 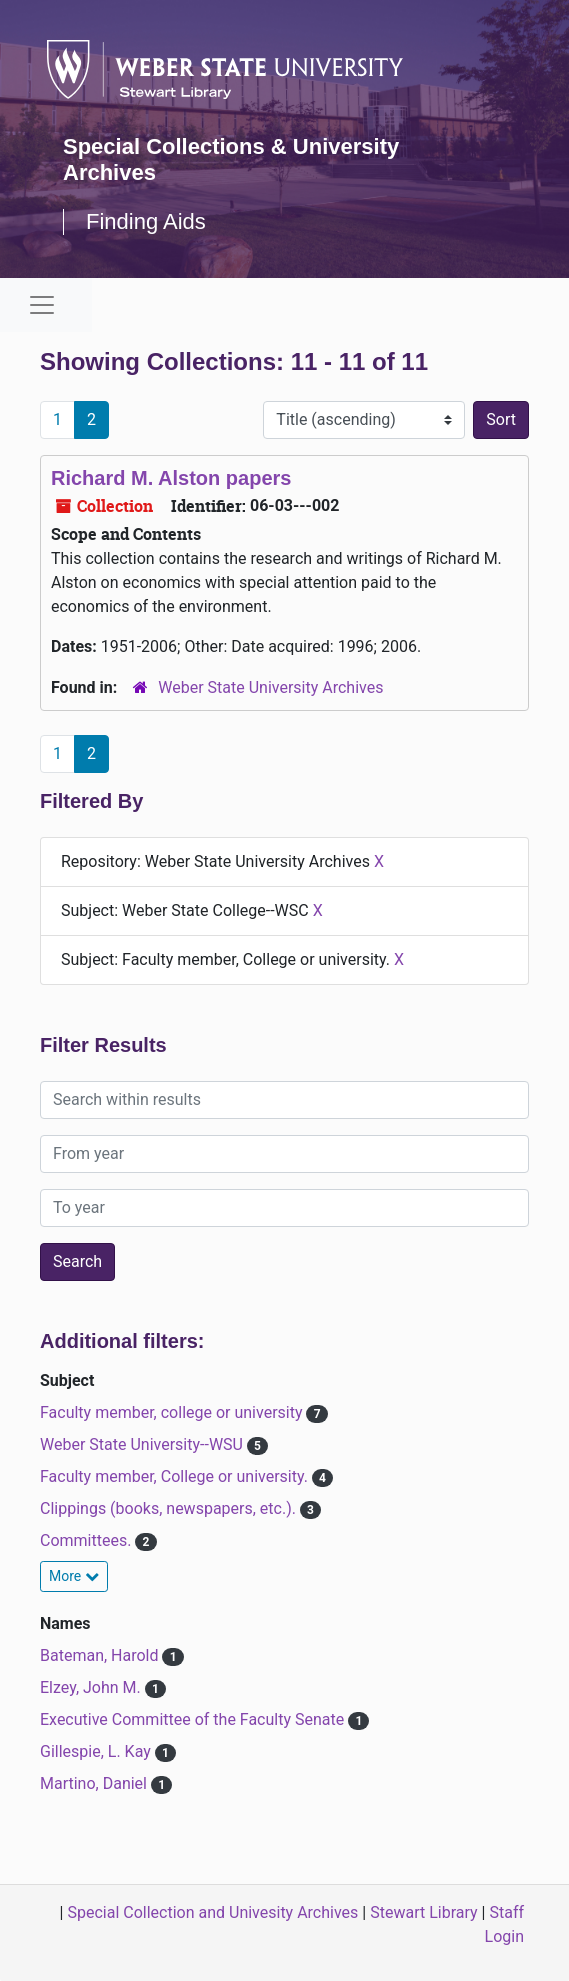 I want to click on Elzey, John M., so click(x=92, y=1687).